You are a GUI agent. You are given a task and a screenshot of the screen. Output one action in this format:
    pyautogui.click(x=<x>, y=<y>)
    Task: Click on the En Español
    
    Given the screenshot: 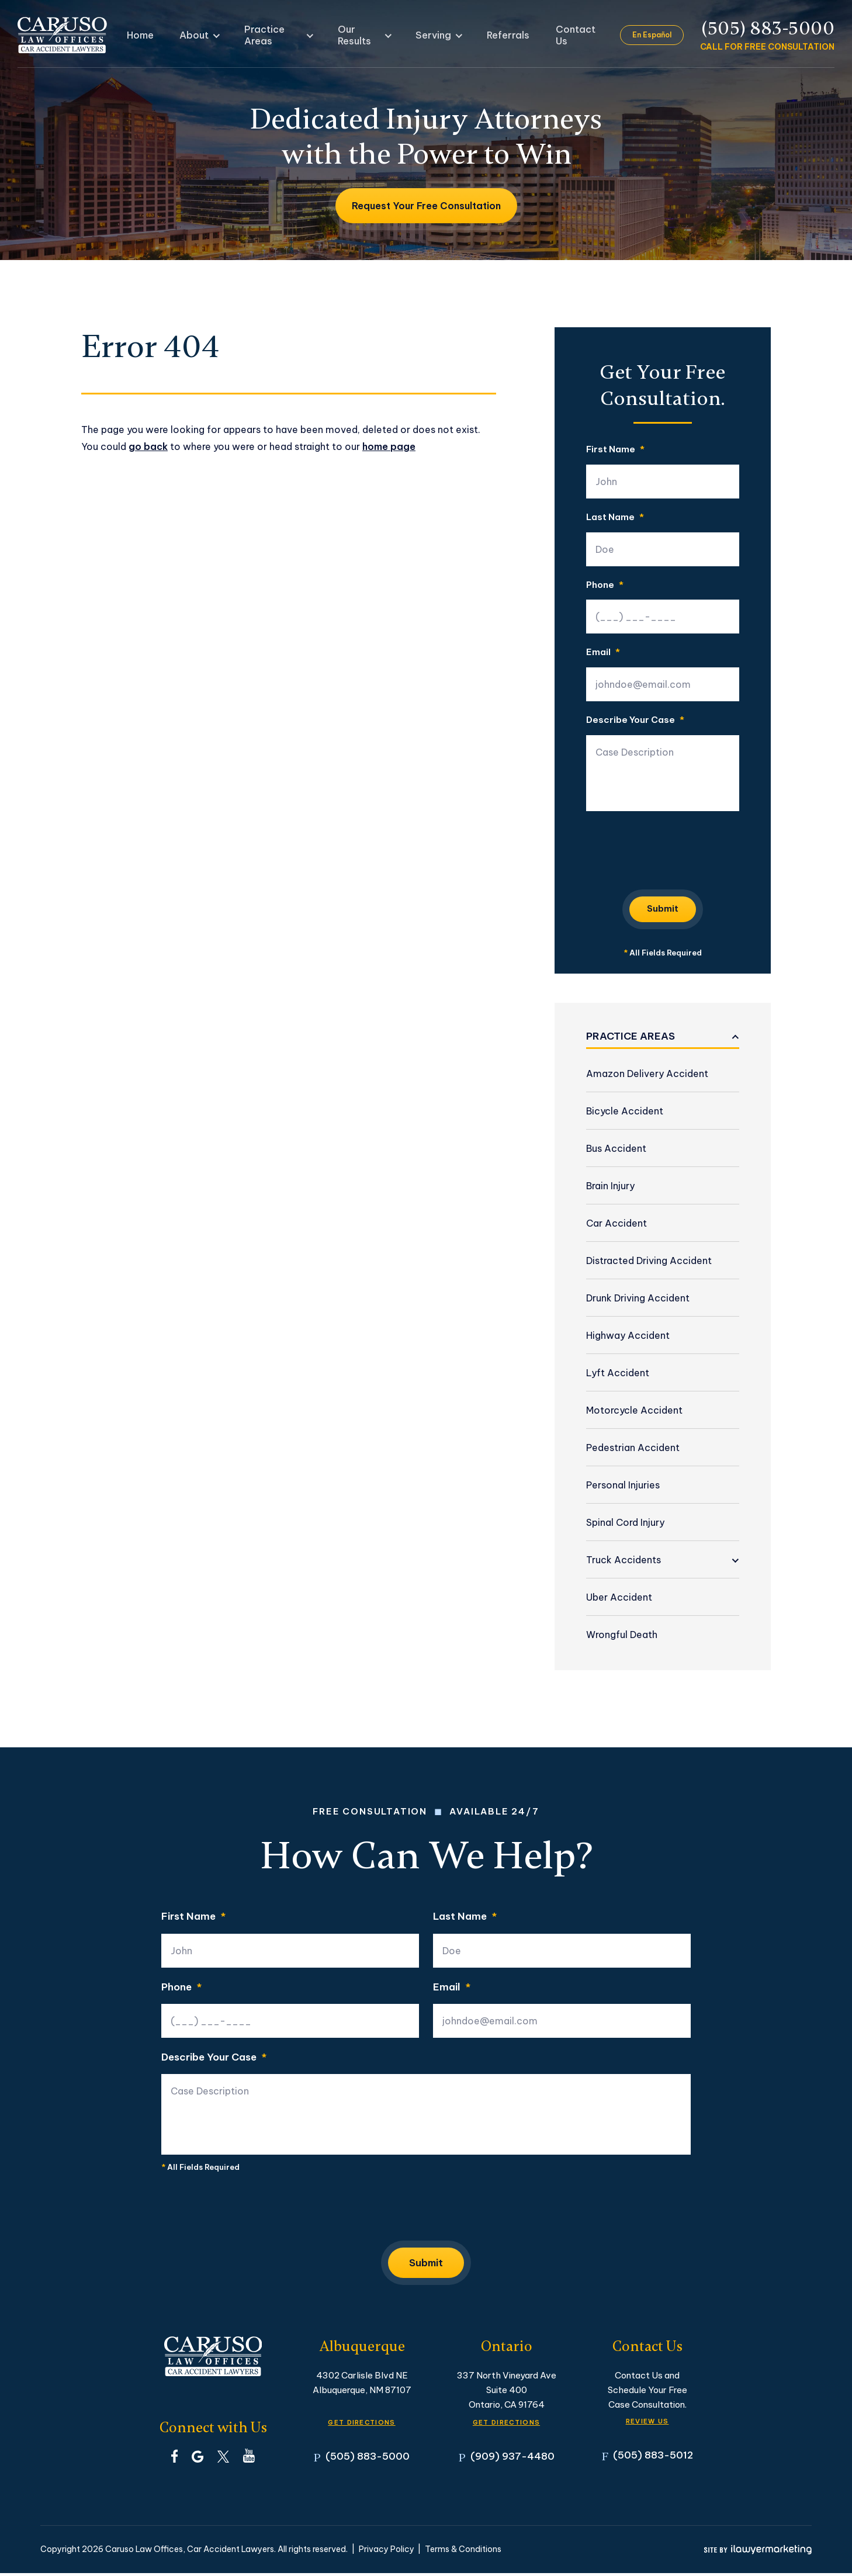 What is the action you would take?
    pyautogui.click(x=653, y=34)
    